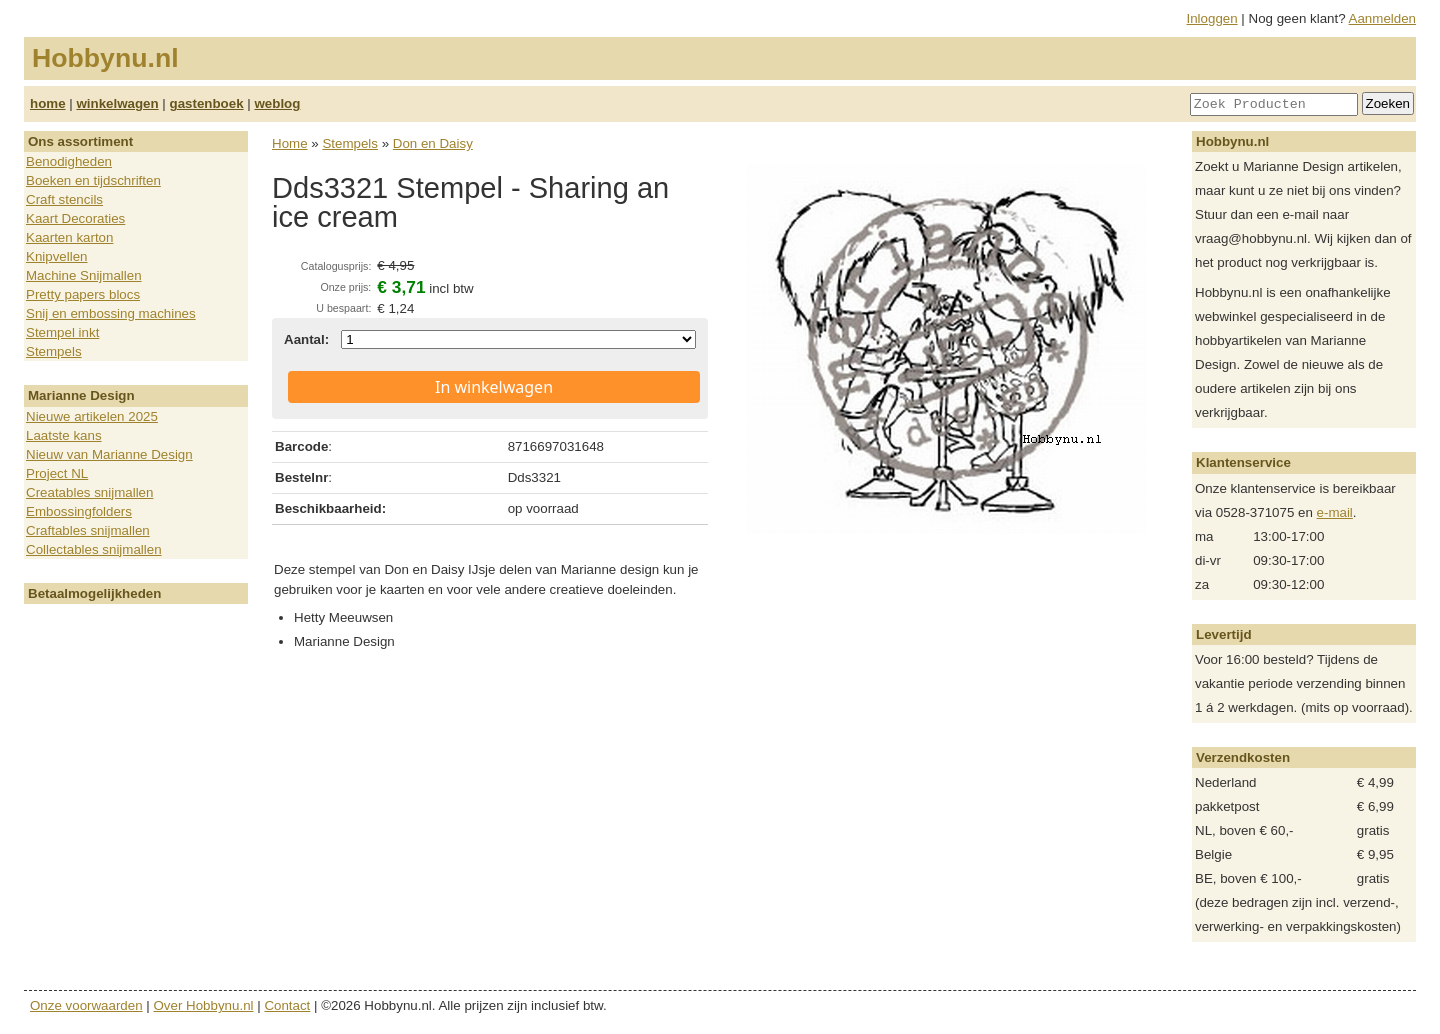  Describe the element at coordinates (84, 275) in the screenshot. I see `Machine Snijmallen` at that location.